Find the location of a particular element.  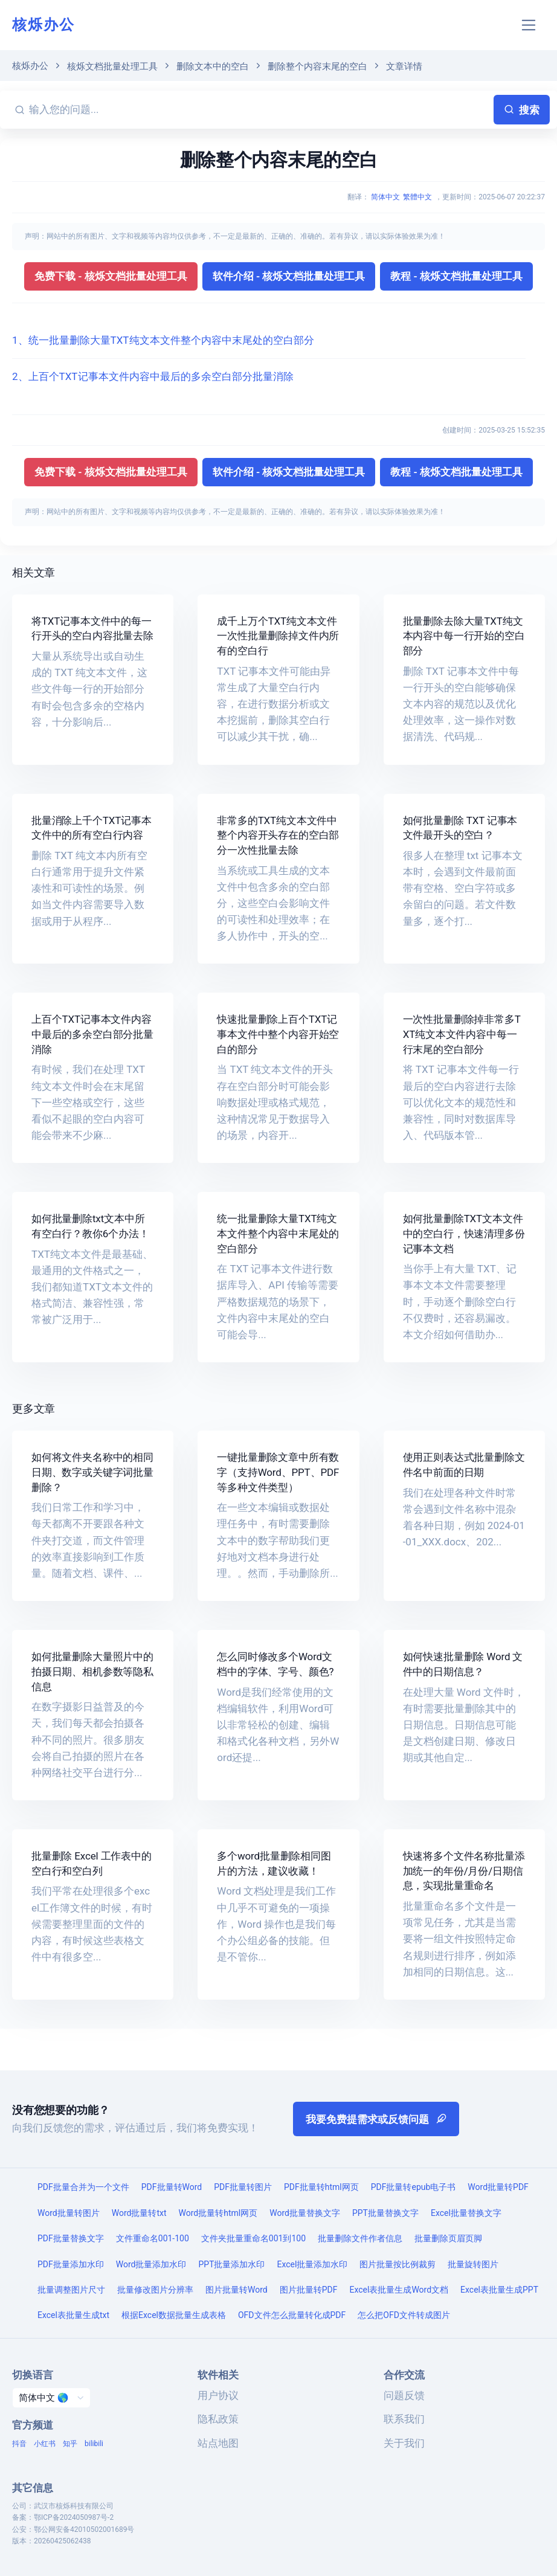

PPT批量添加水印 is located at coordinates (231, 2264).